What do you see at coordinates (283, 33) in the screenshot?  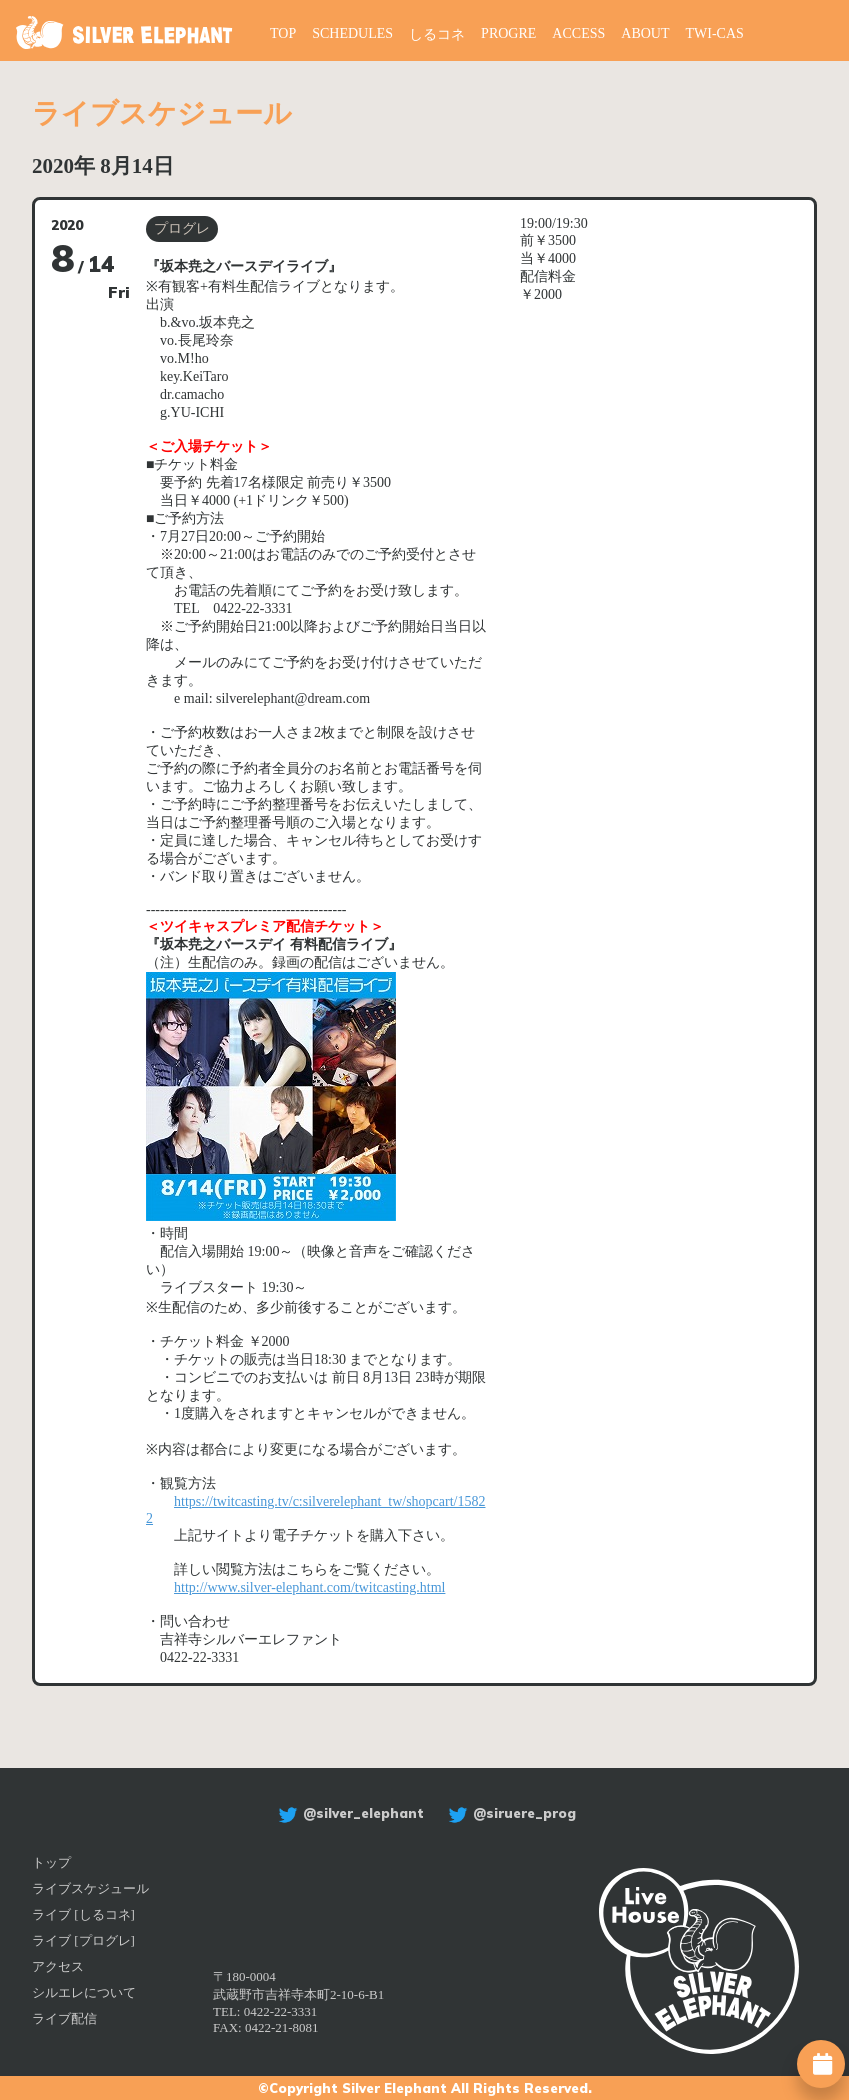 I see `TOP` at bounding box center [283, 33].